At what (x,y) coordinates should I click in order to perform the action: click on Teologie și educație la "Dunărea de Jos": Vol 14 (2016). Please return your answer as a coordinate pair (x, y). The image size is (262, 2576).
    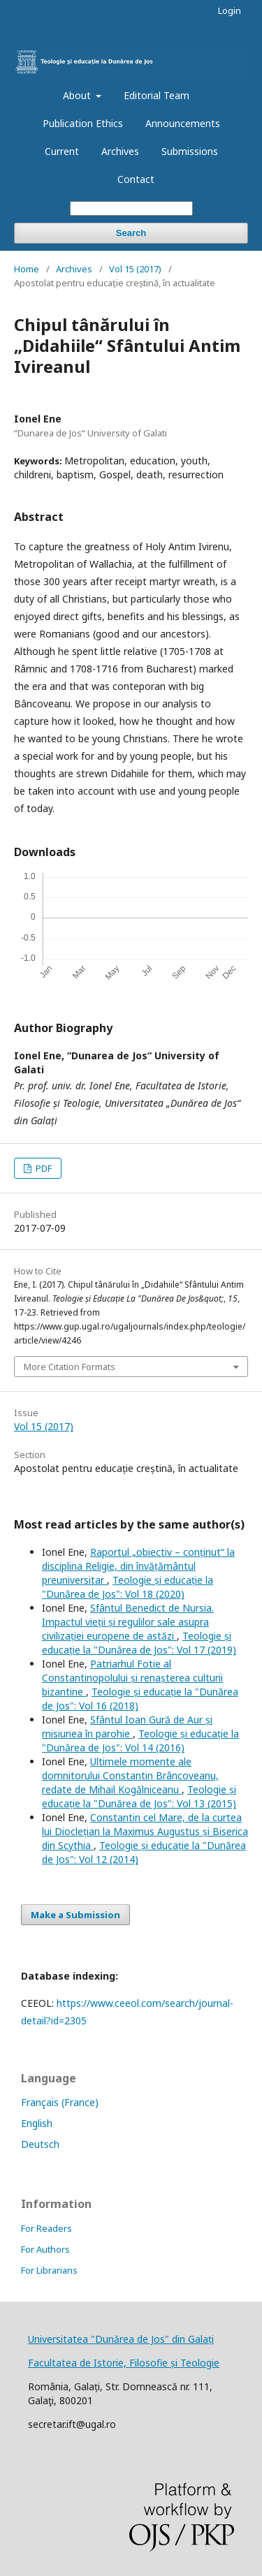
    Looking at the image, I should click on (140, 1740).